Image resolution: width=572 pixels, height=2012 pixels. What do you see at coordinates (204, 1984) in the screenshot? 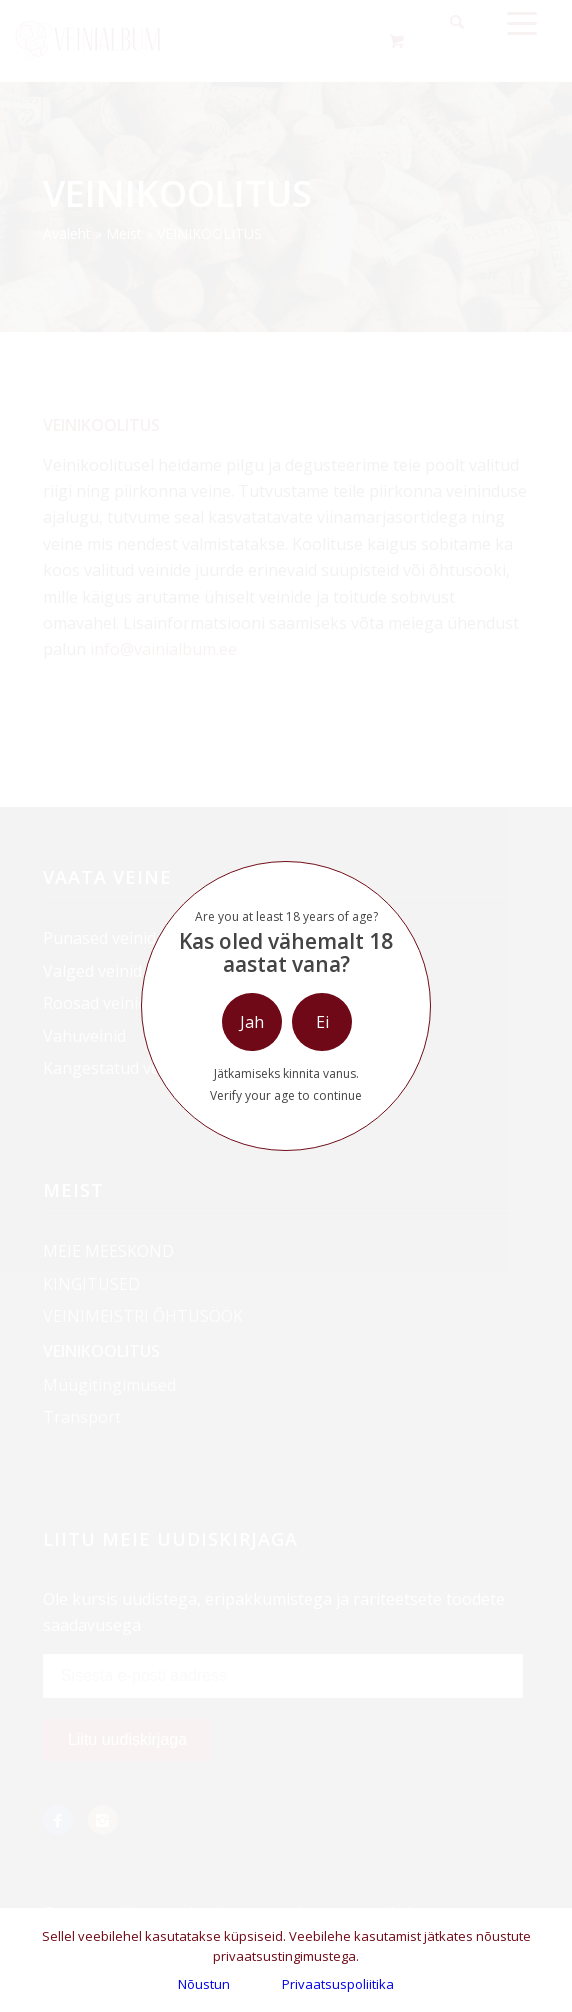
I see `Nõustun` at bounding box center [204, 1984].